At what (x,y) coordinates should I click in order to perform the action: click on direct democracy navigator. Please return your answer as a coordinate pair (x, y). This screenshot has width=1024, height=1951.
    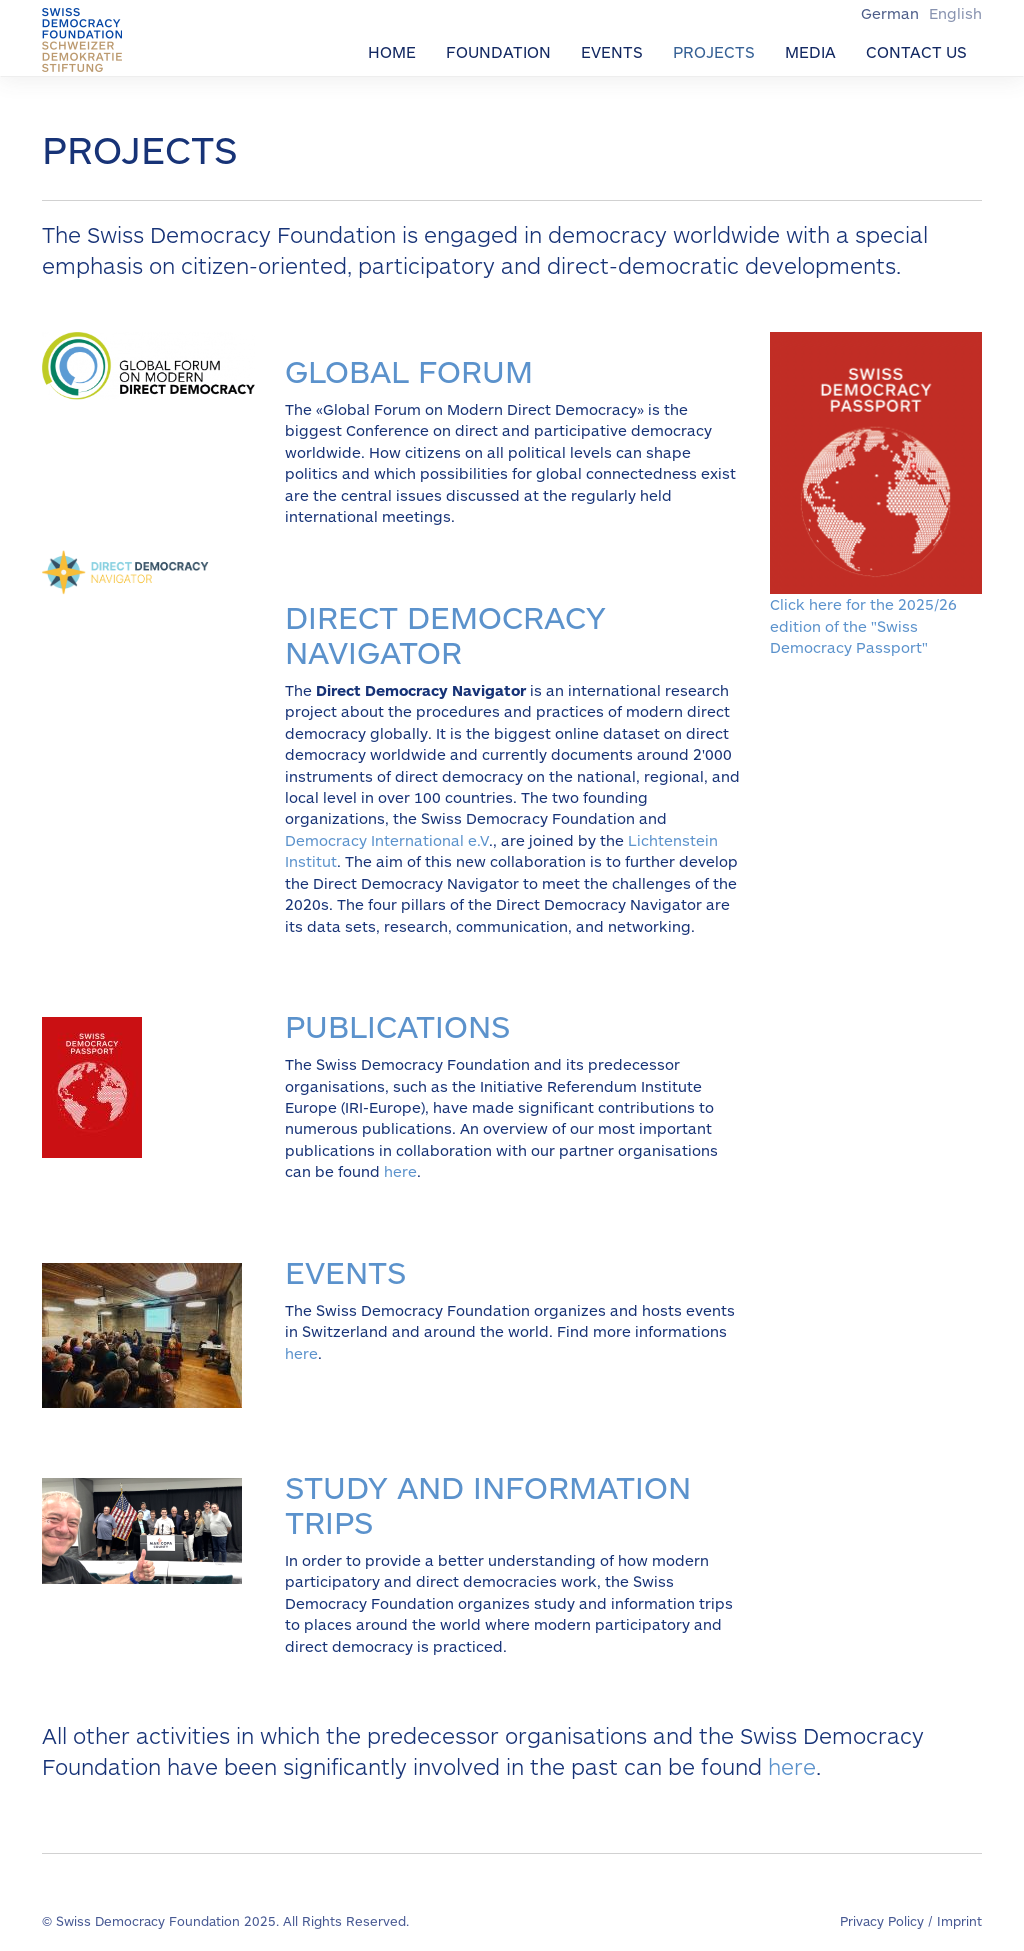
    Looking at the image, I should click on (445, 633).